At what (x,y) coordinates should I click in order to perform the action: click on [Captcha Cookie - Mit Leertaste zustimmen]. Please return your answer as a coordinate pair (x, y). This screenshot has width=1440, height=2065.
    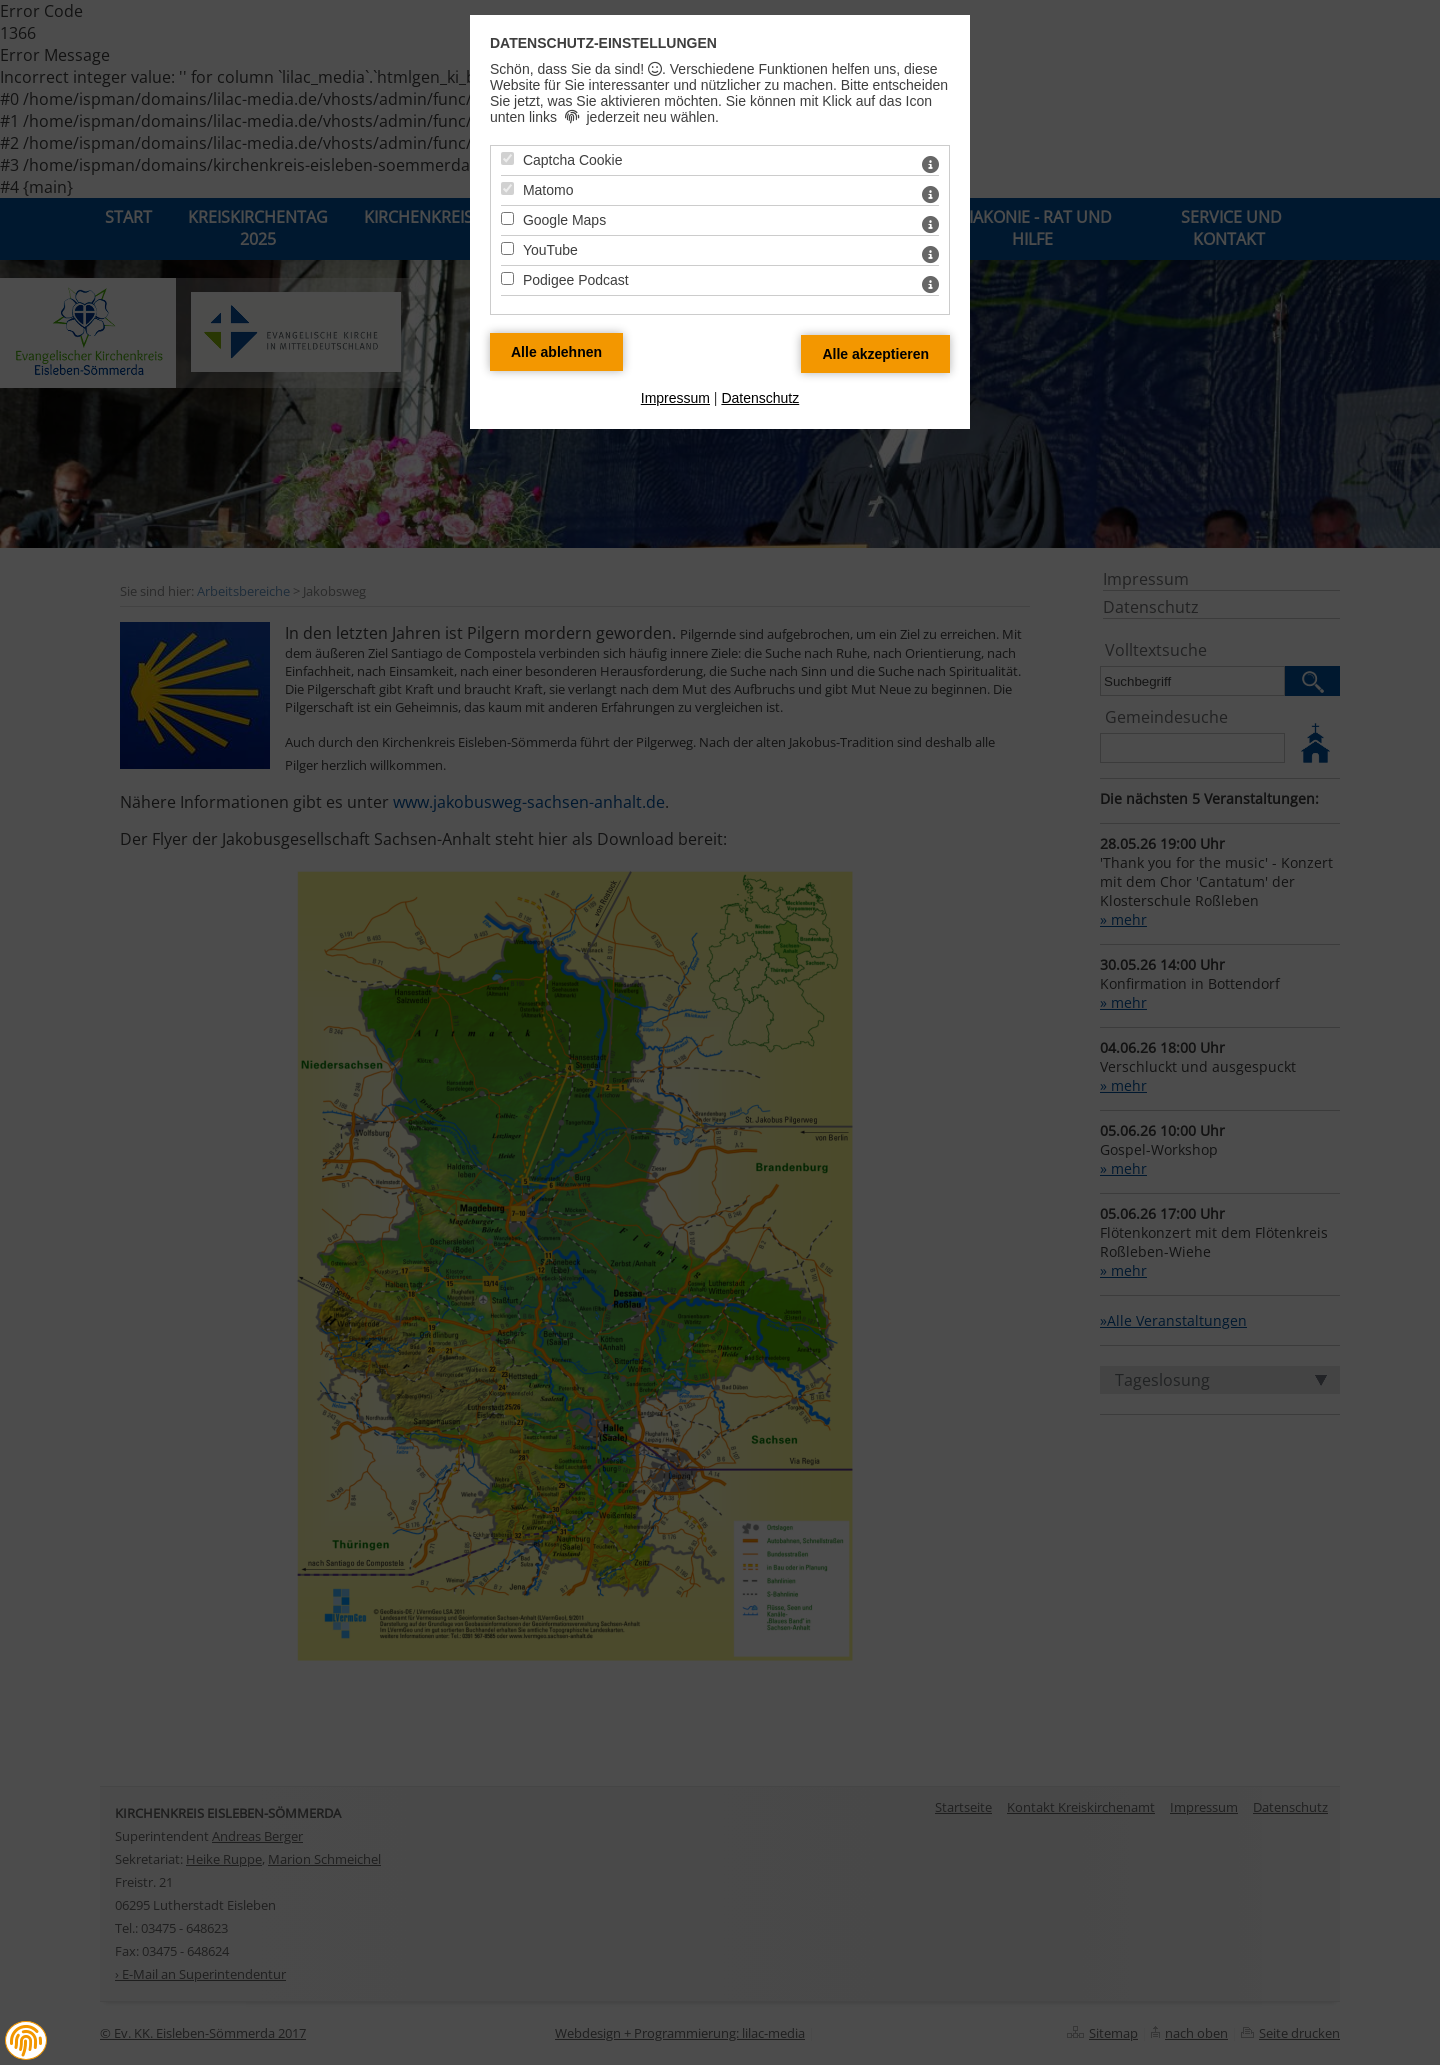
    Looking at the image, I should click on (507, 158).